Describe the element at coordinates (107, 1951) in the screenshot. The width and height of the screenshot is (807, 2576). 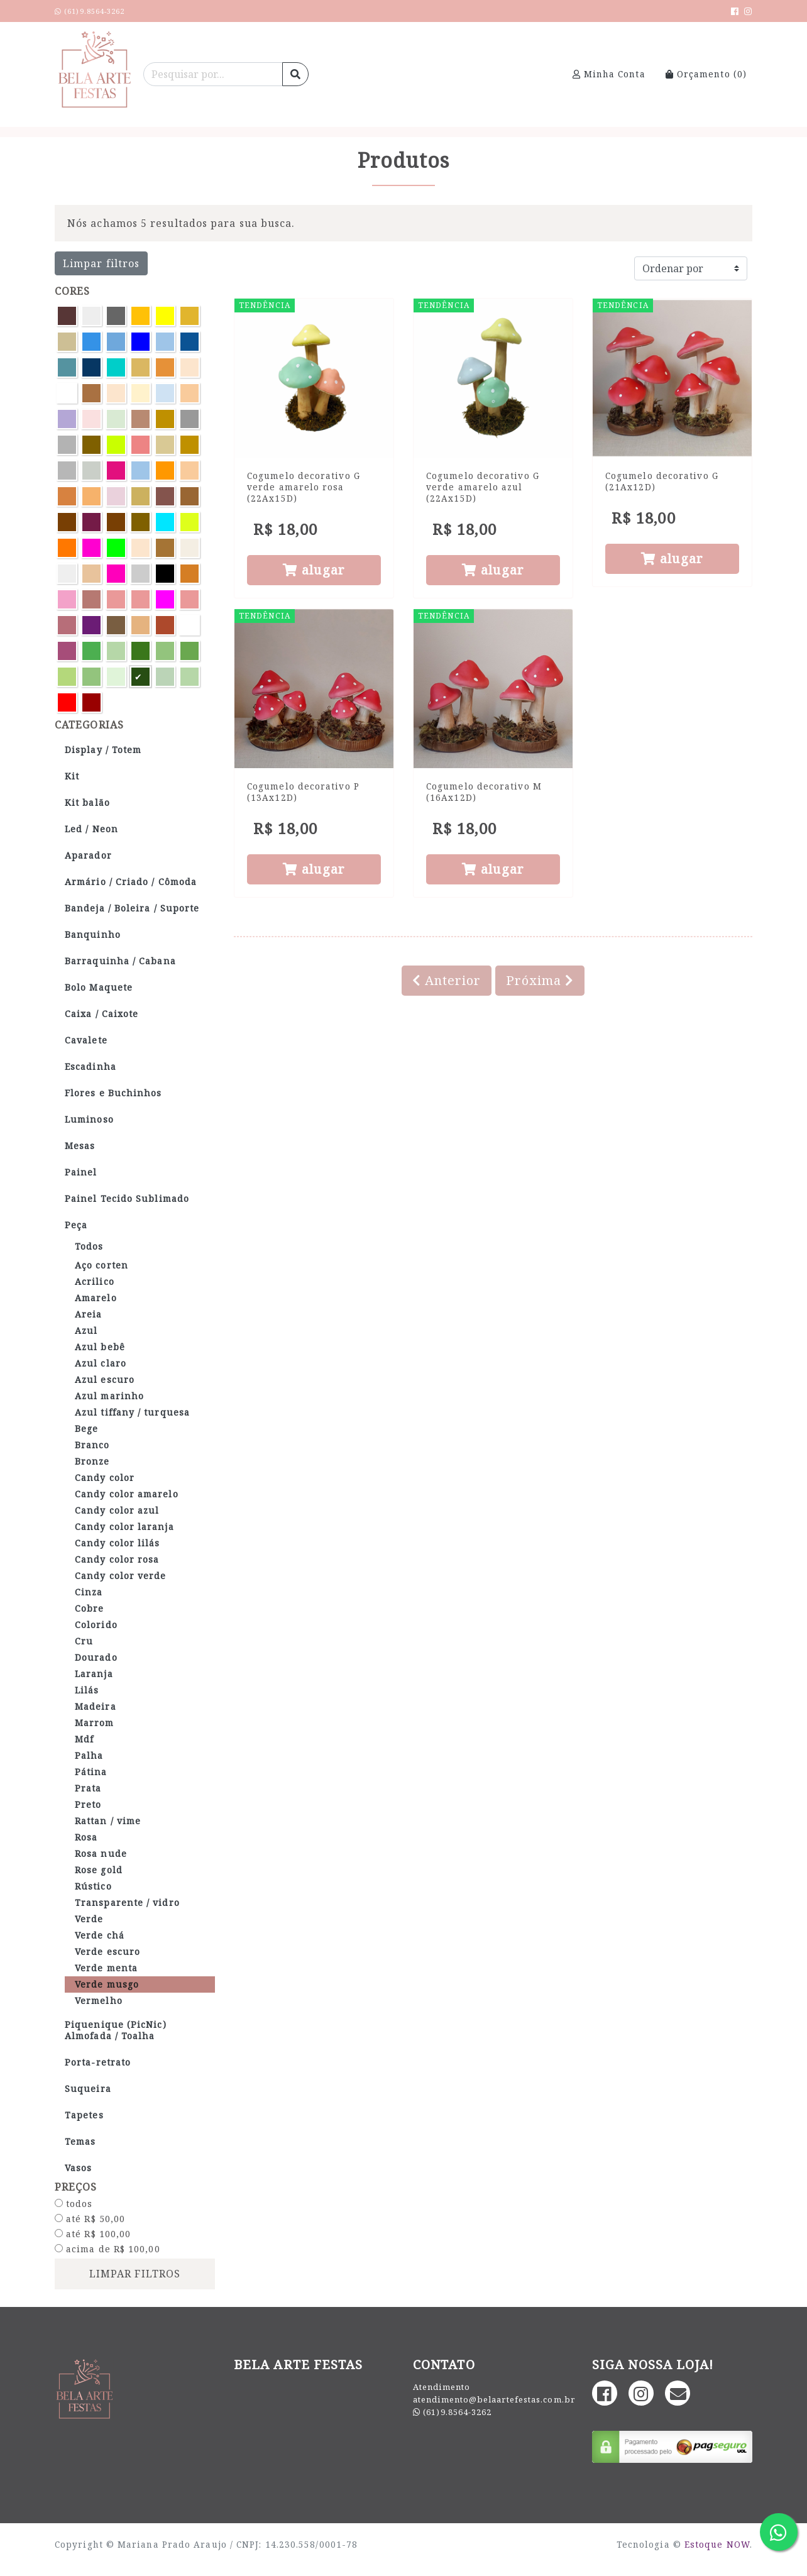
I see `Verde escuro` at that location.